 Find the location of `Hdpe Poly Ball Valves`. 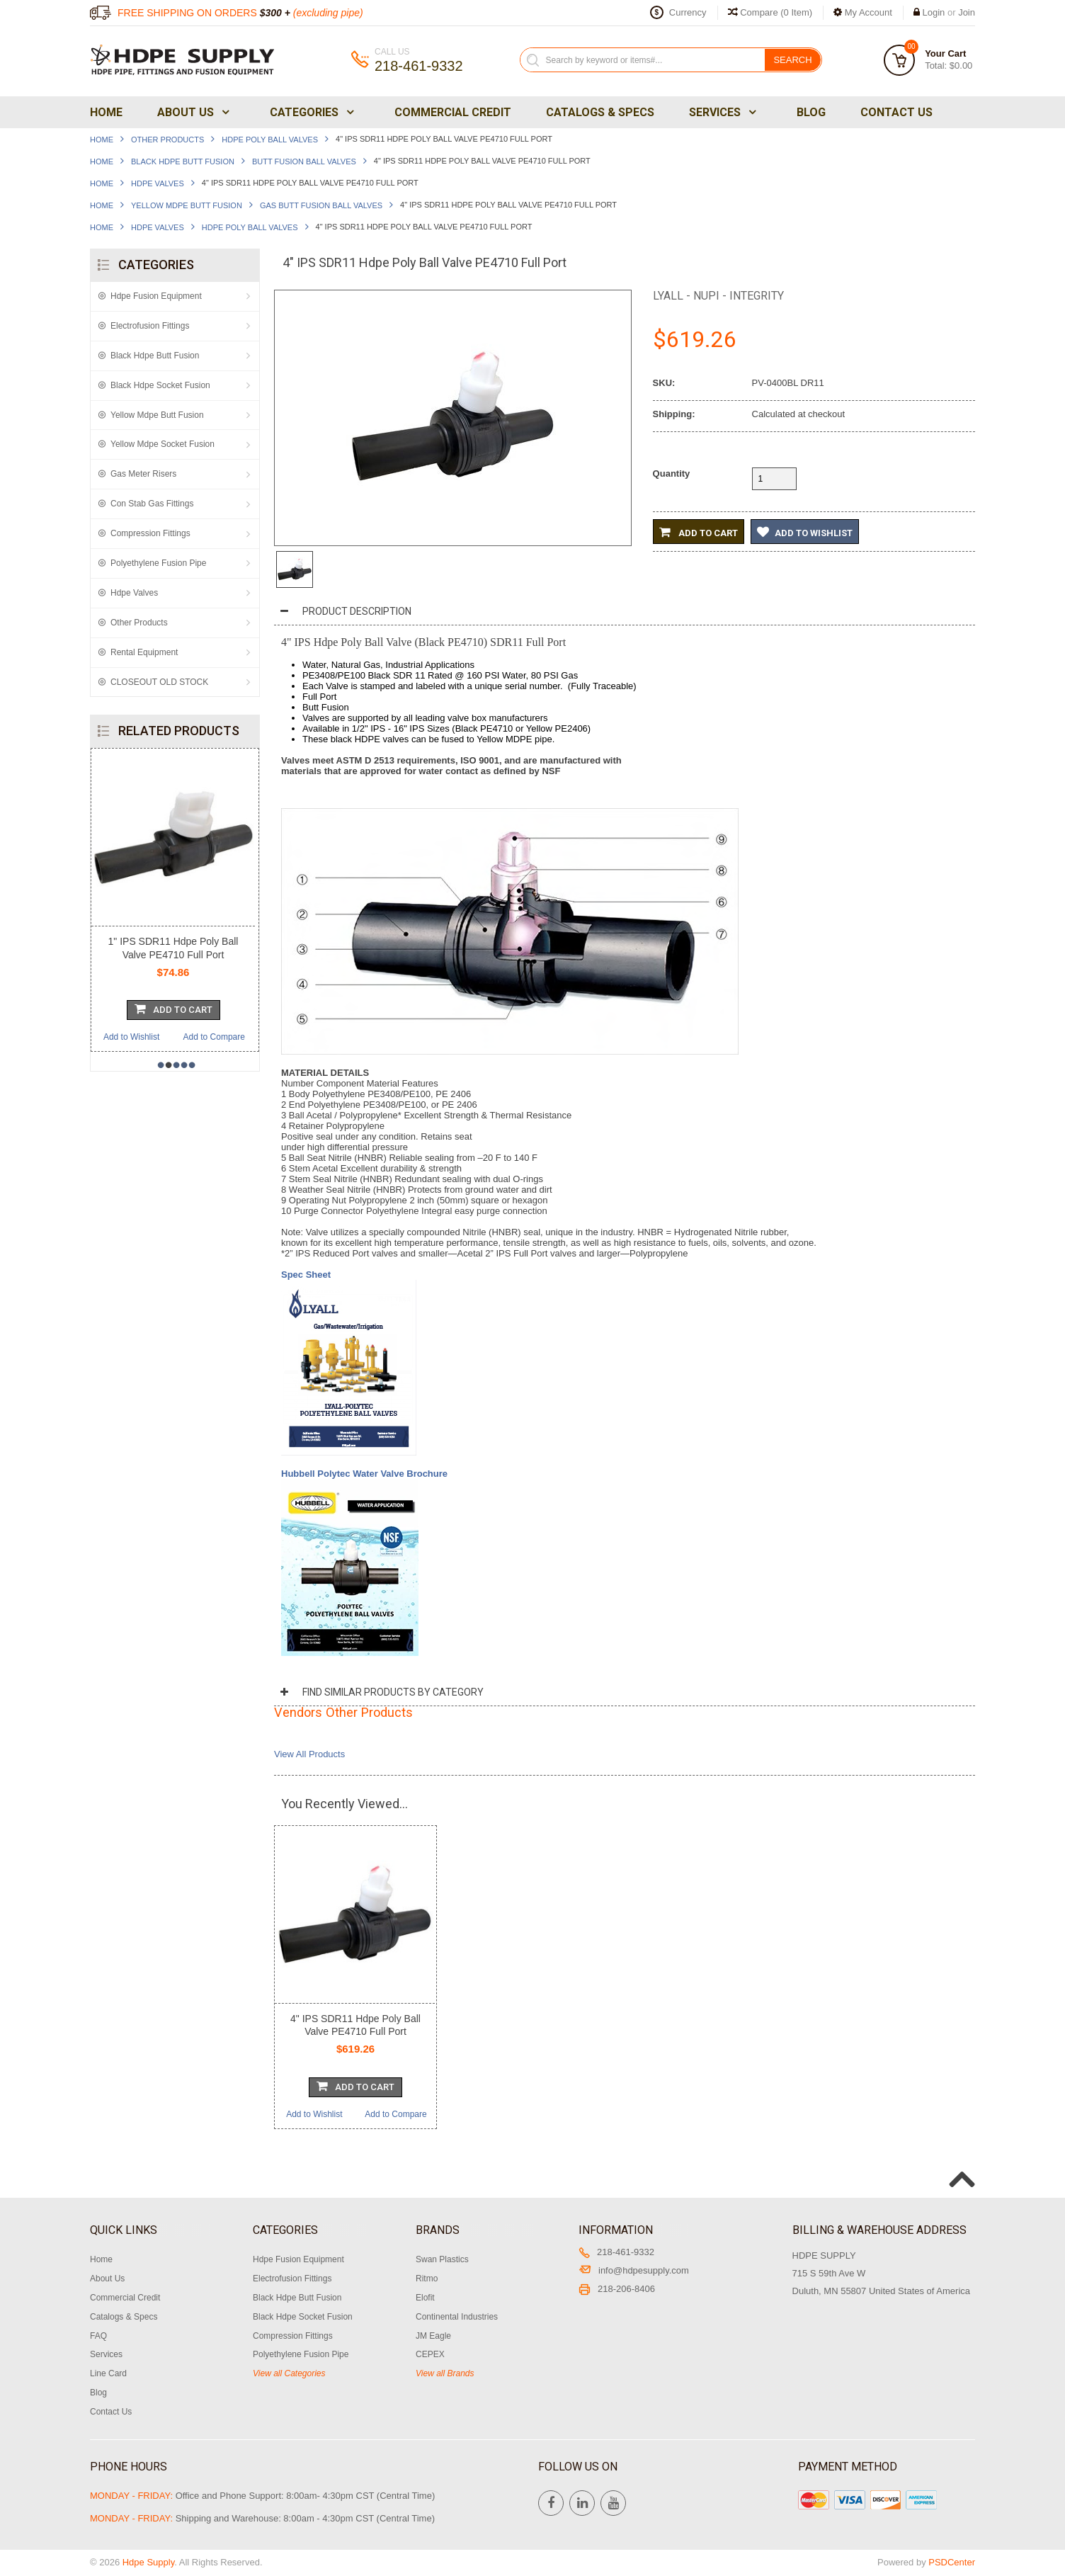

Hdpe Poly Ball Valves is located at coordinates (270, 139).